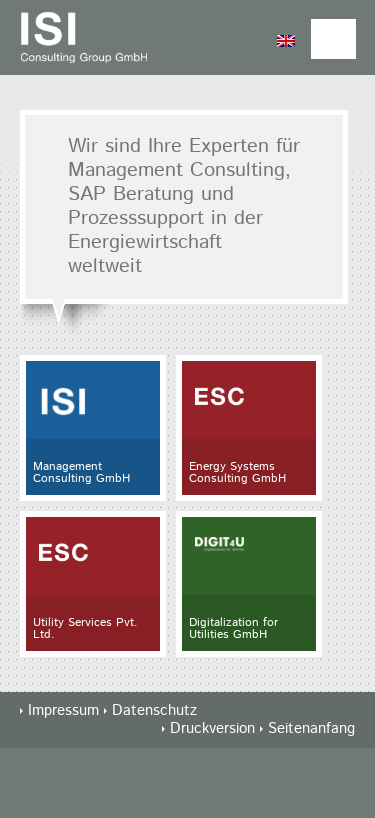 The height and width of the screenshot is (818, 375). What do you see at coordinates (215, 728) in the screenshot?
I see `Druckversion` at bounding box center [215, 728].